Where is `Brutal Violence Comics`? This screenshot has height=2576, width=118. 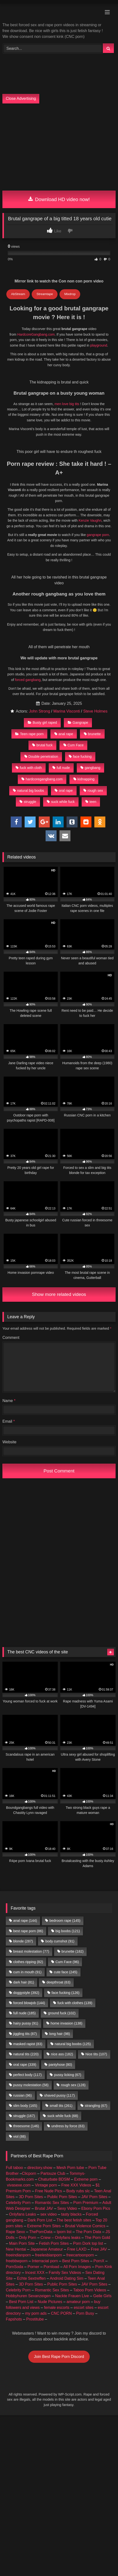
Brutal Violence Comics is located at coordinates (85, 2174).